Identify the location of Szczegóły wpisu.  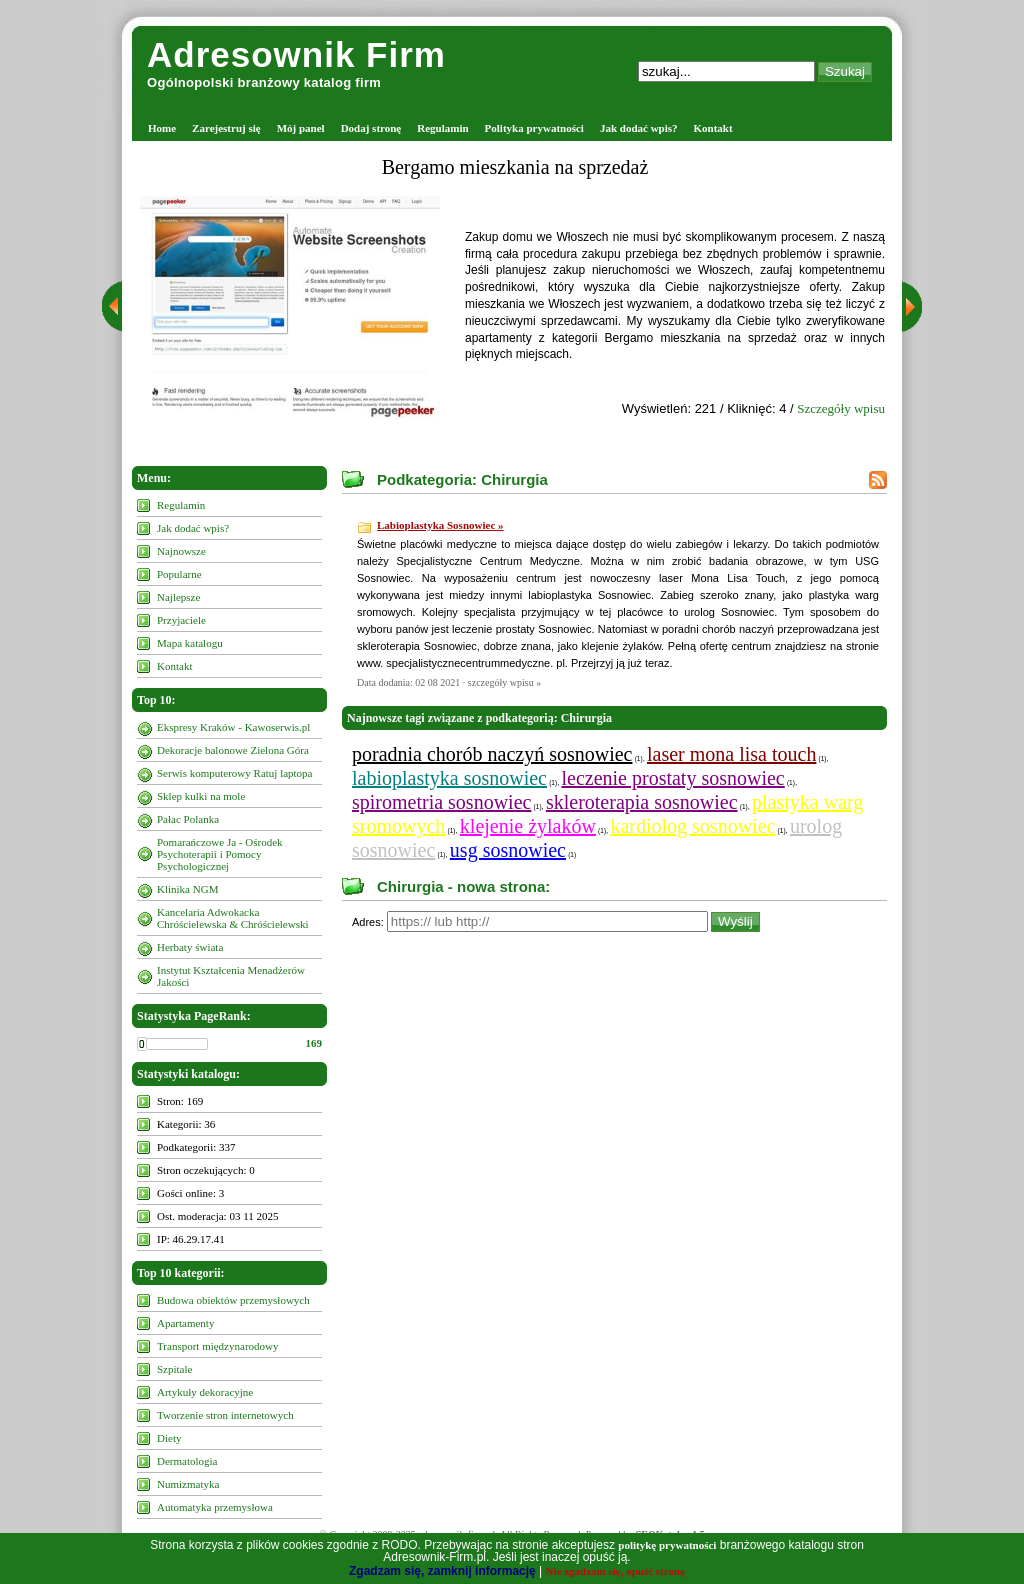
(841, 408).